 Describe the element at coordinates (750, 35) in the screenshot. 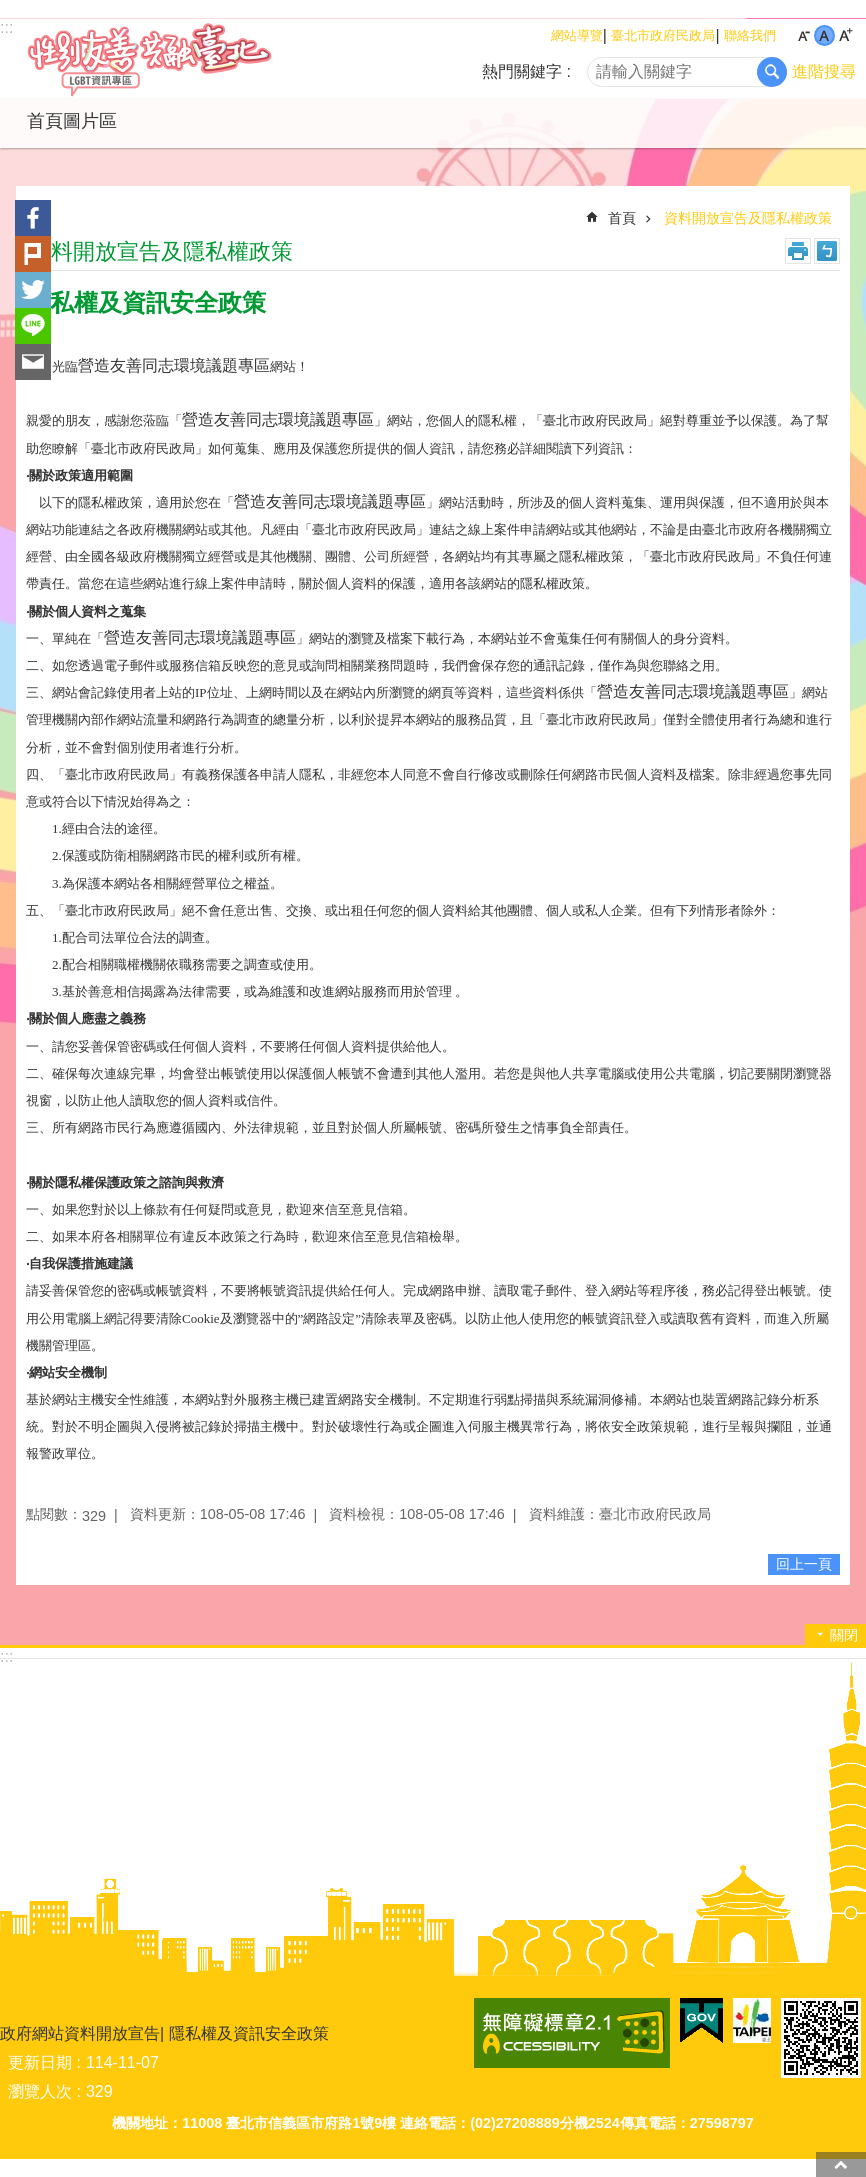

I see `聯絡我們` at that location.